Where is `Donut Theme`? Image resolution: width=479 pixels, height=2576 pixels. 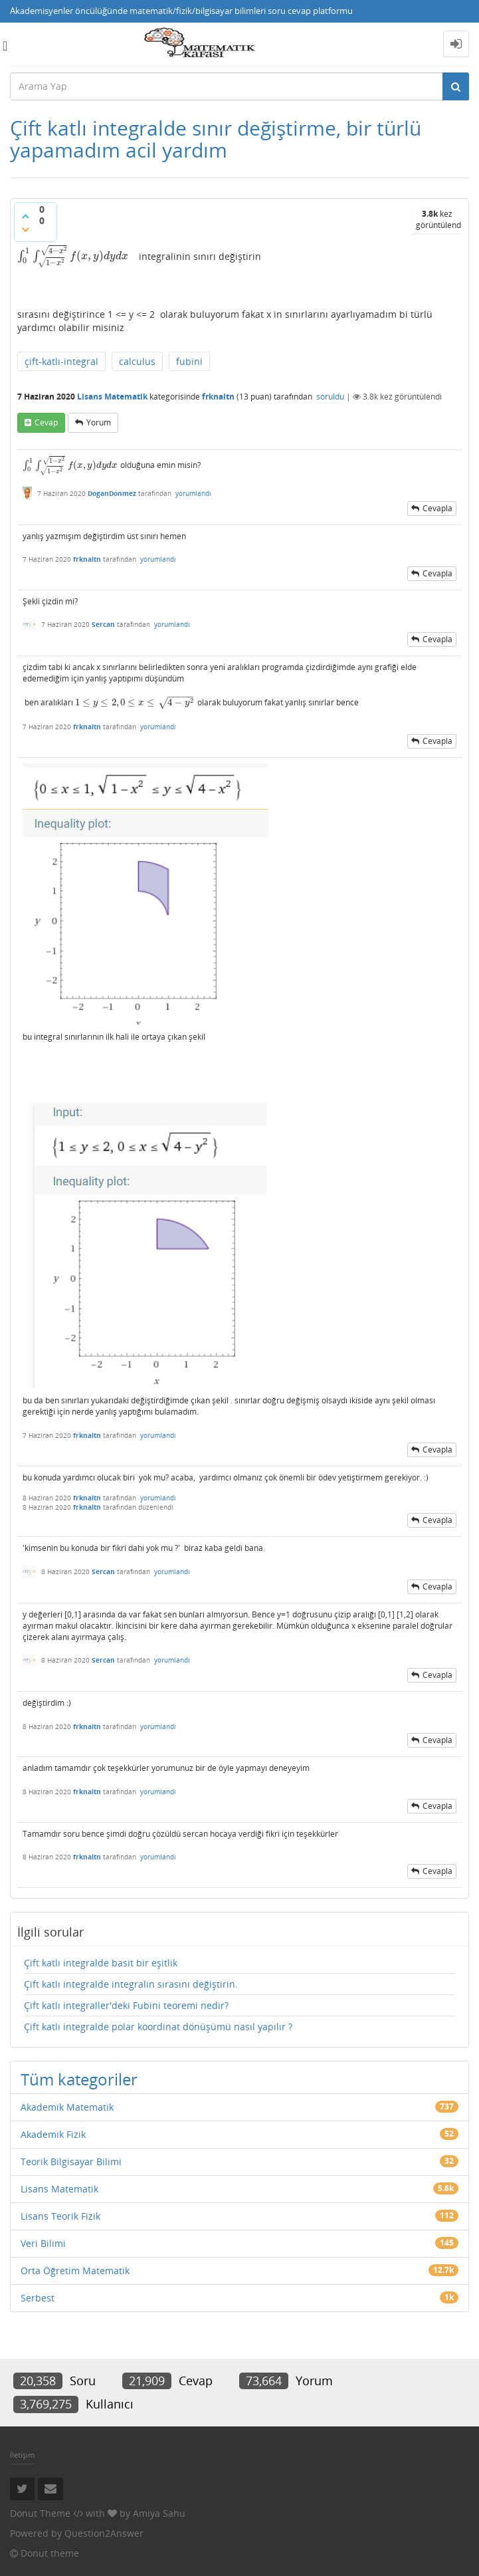 Donut Theme is located at coordinates (40, 2513).